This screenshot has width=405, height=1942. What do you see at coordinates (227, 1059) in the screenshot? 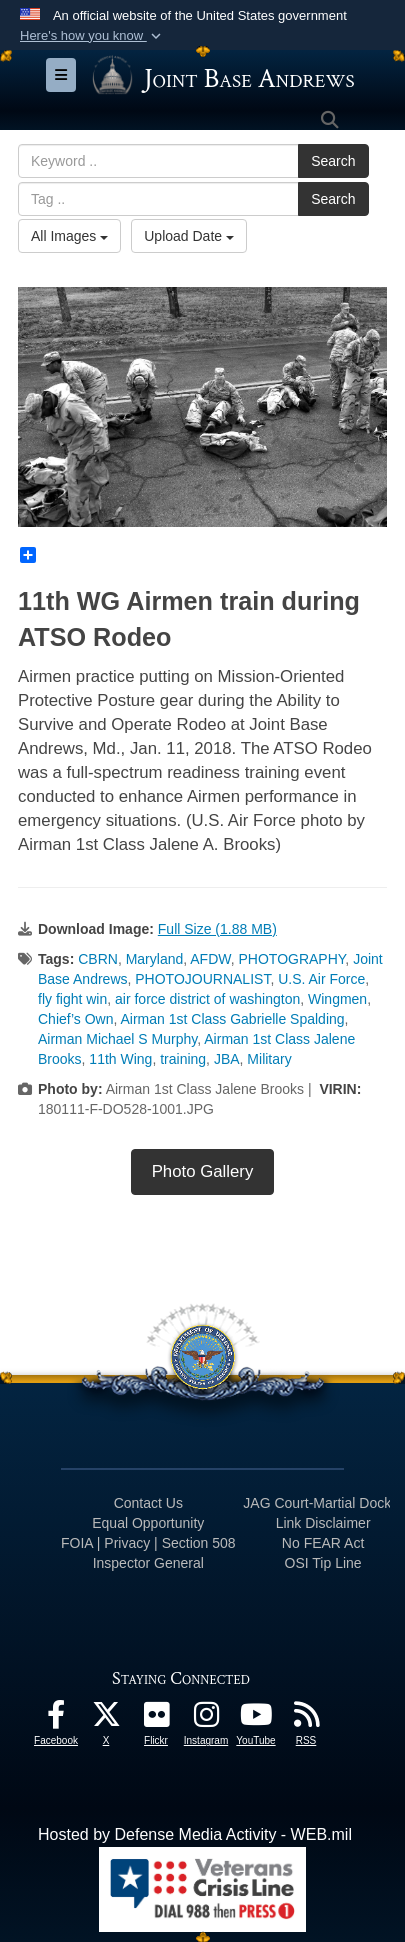
I see `JBA` at bounding box center [227, 1059].